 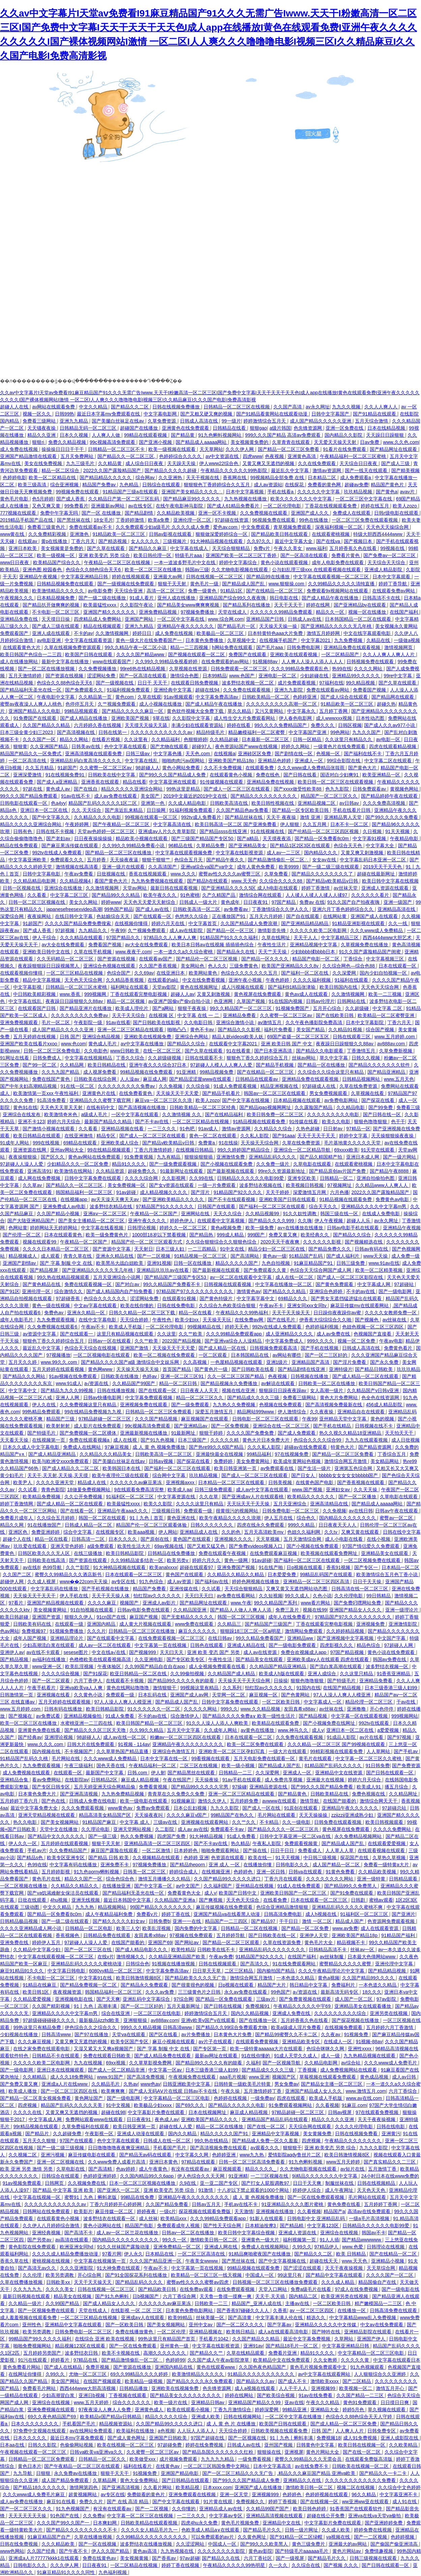 What do you see at coordinates (314, 1935) in the screenshot?
I see `亚洲伊人天堂` at bounding box center [314, 1935].